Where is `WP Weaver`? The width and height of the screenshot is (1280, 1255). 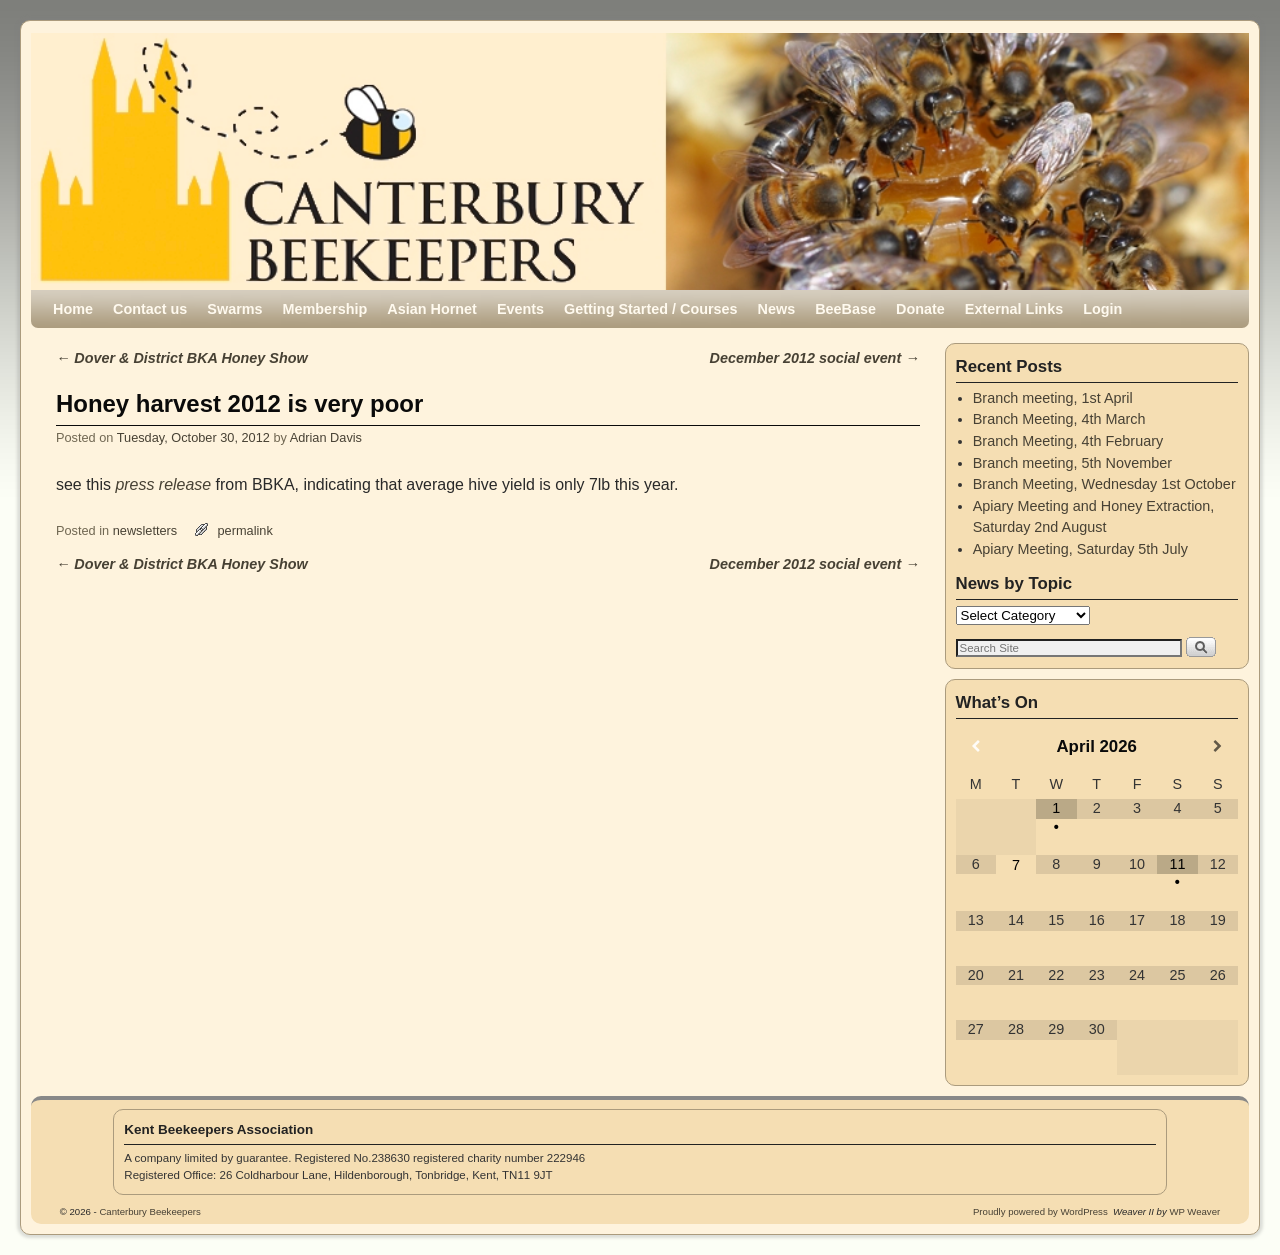 WP Weaver is located at coordinates (1194, 1211).